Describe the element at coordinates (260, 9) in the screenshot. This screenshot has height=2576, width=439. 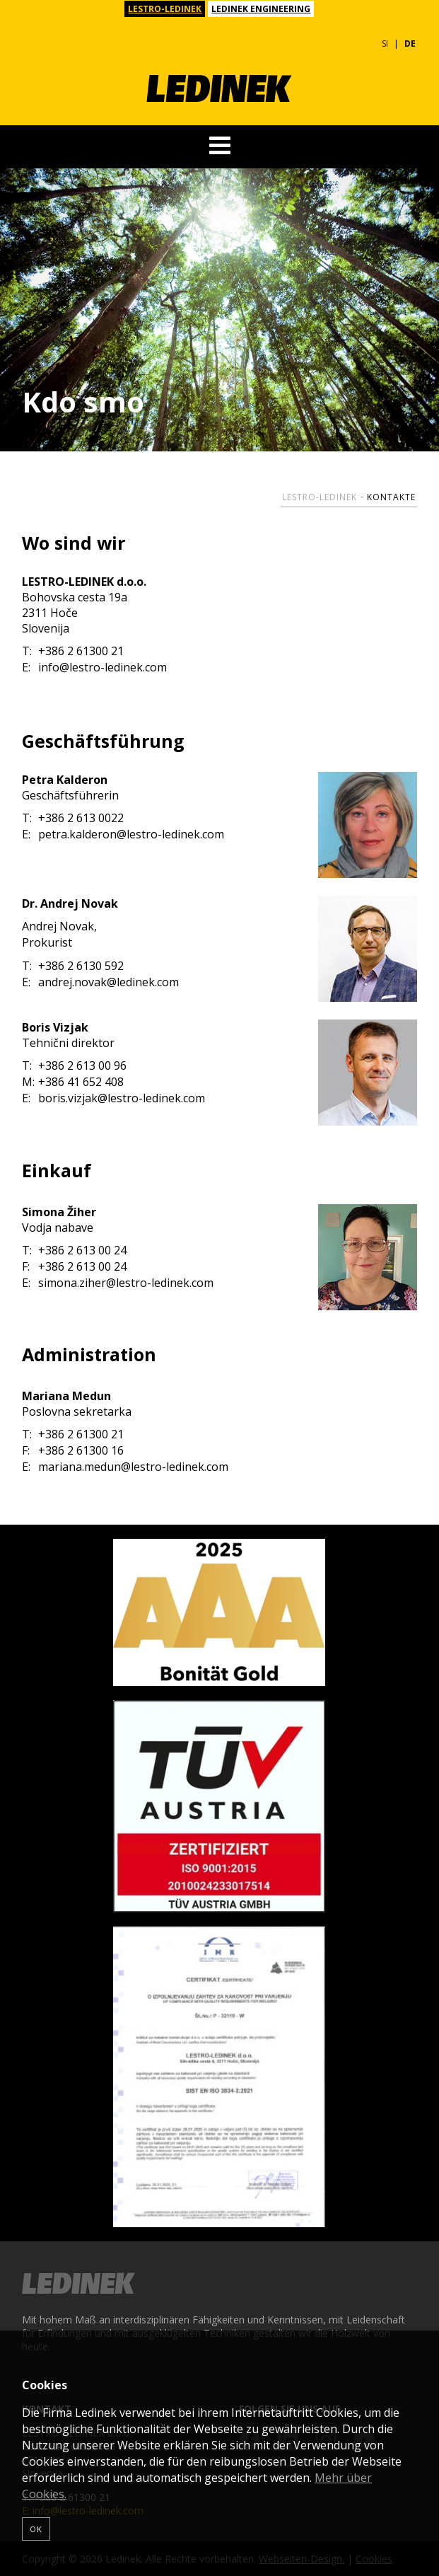
I see `LEDINEK ENGINEERING` at that location.